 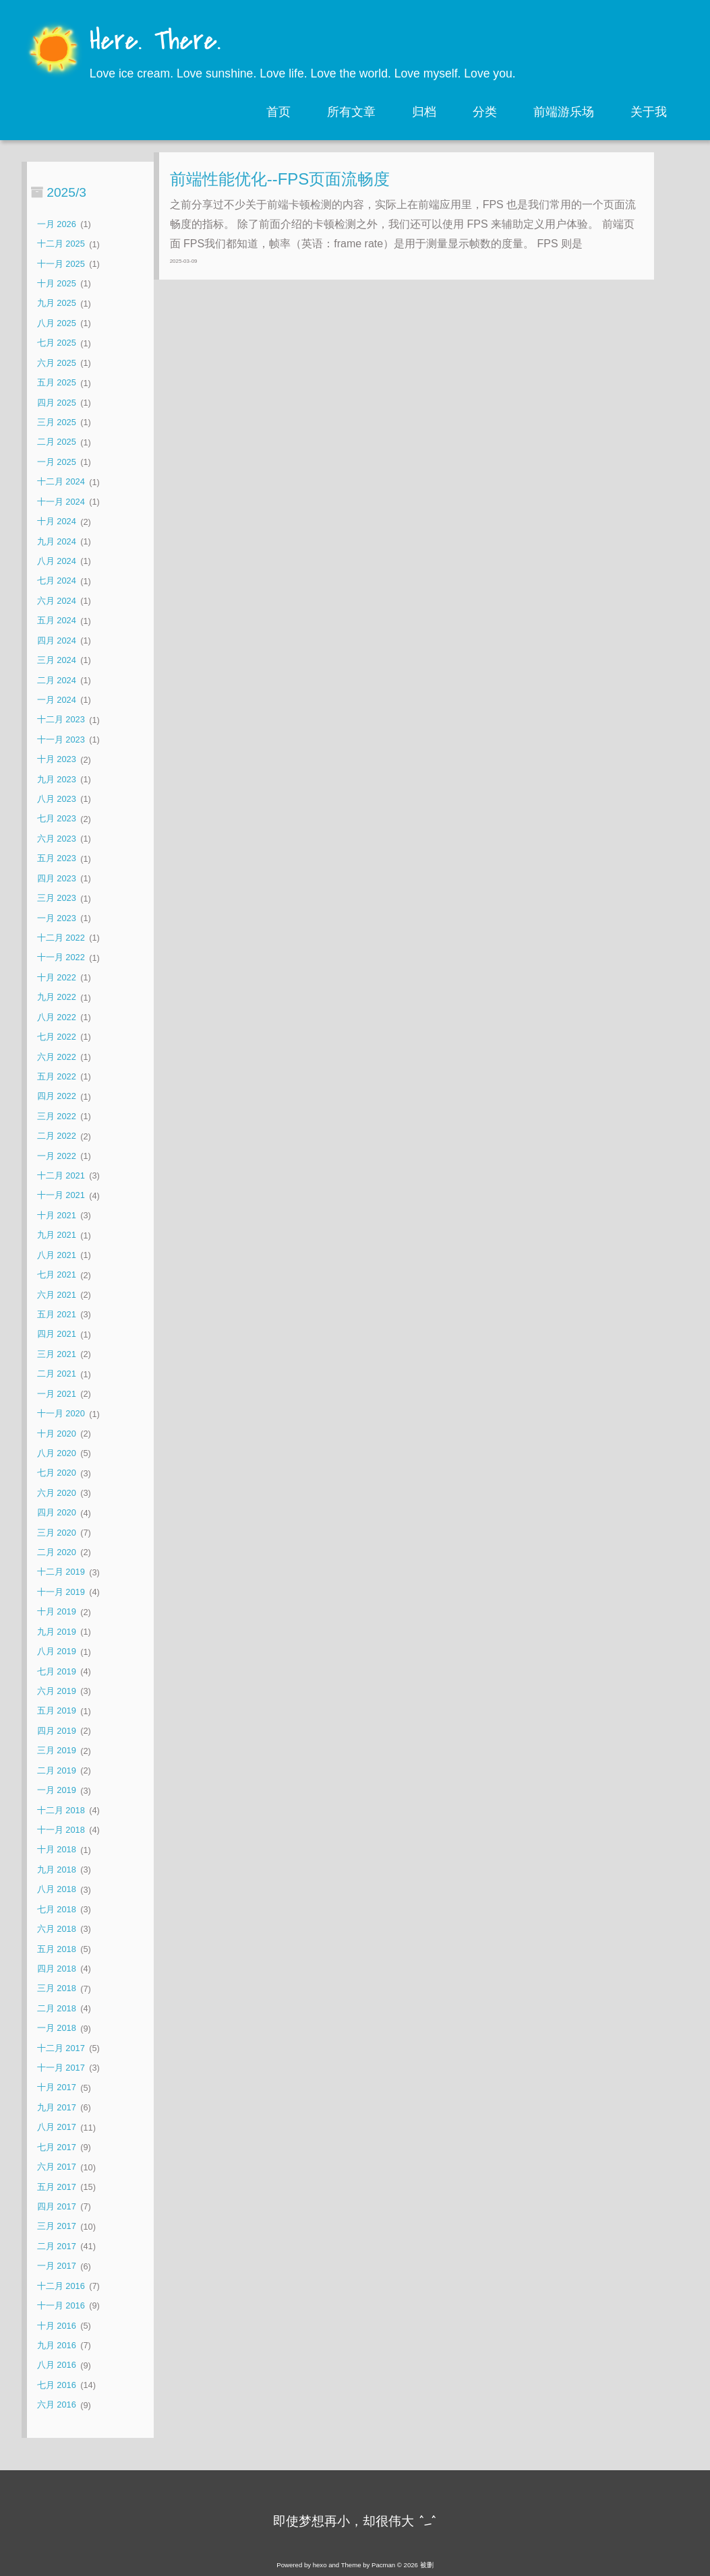 What do you see at coordinates (56, 1513) in the screenshot?
I see `四月 2020` at bounding box center [56, 1513].